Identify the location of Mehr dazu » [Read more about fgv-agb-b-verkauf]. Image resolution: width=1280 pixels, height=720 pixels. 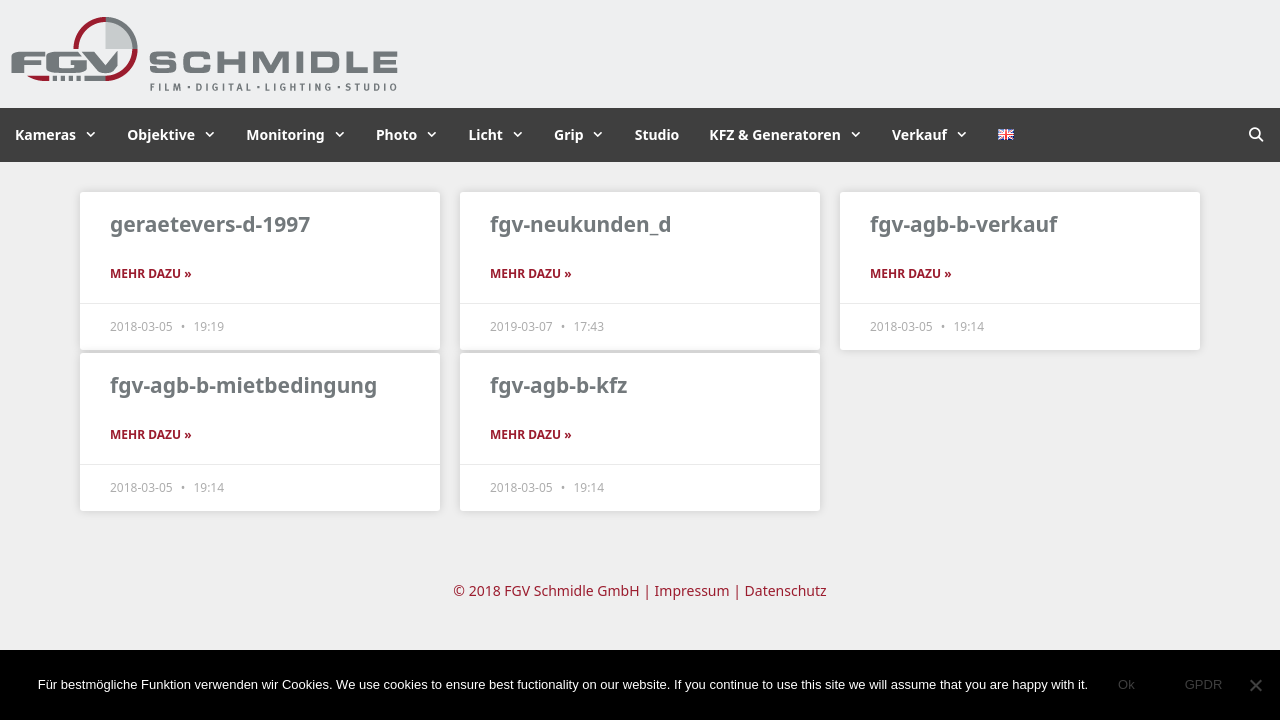
(911, 273).